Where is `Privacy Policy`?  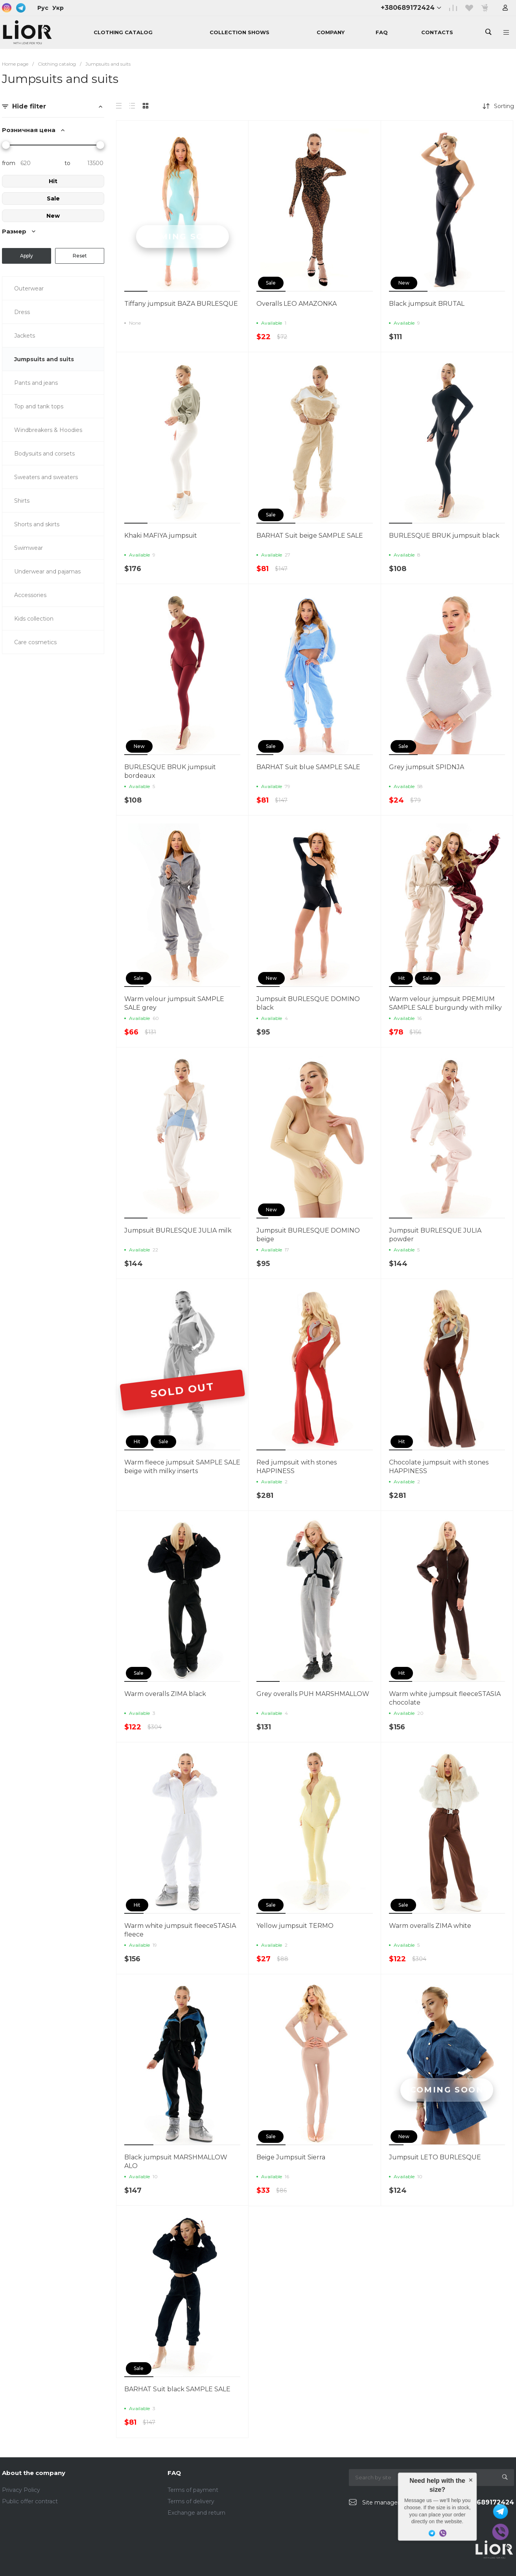 Privacy Policy is located at coordinates (21, 2489).